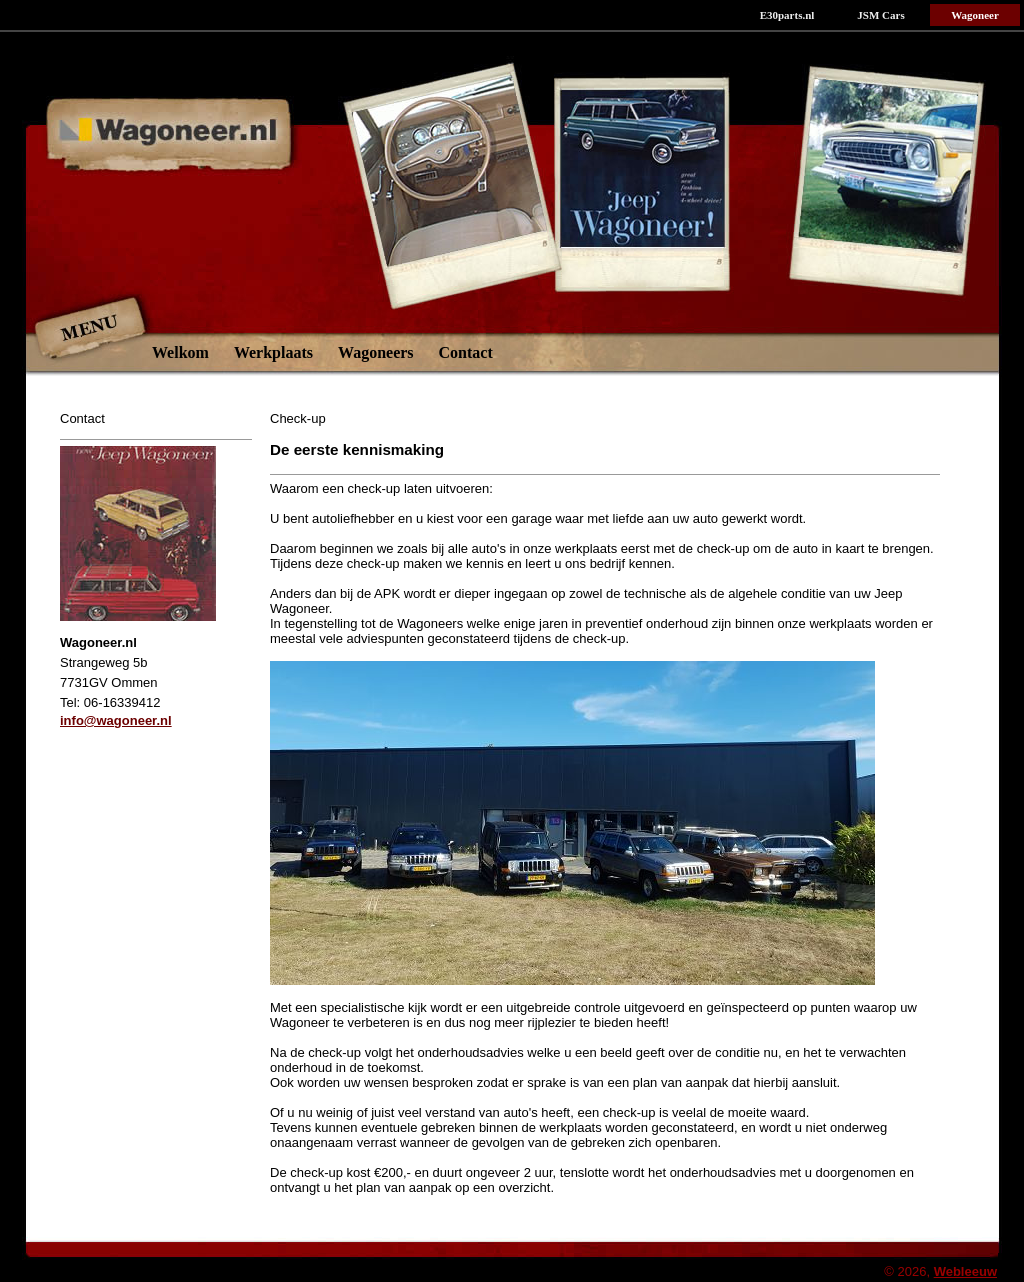  Describe the element at coordinates (180, 352) in the screenshot. I see `Welkom` at that location.